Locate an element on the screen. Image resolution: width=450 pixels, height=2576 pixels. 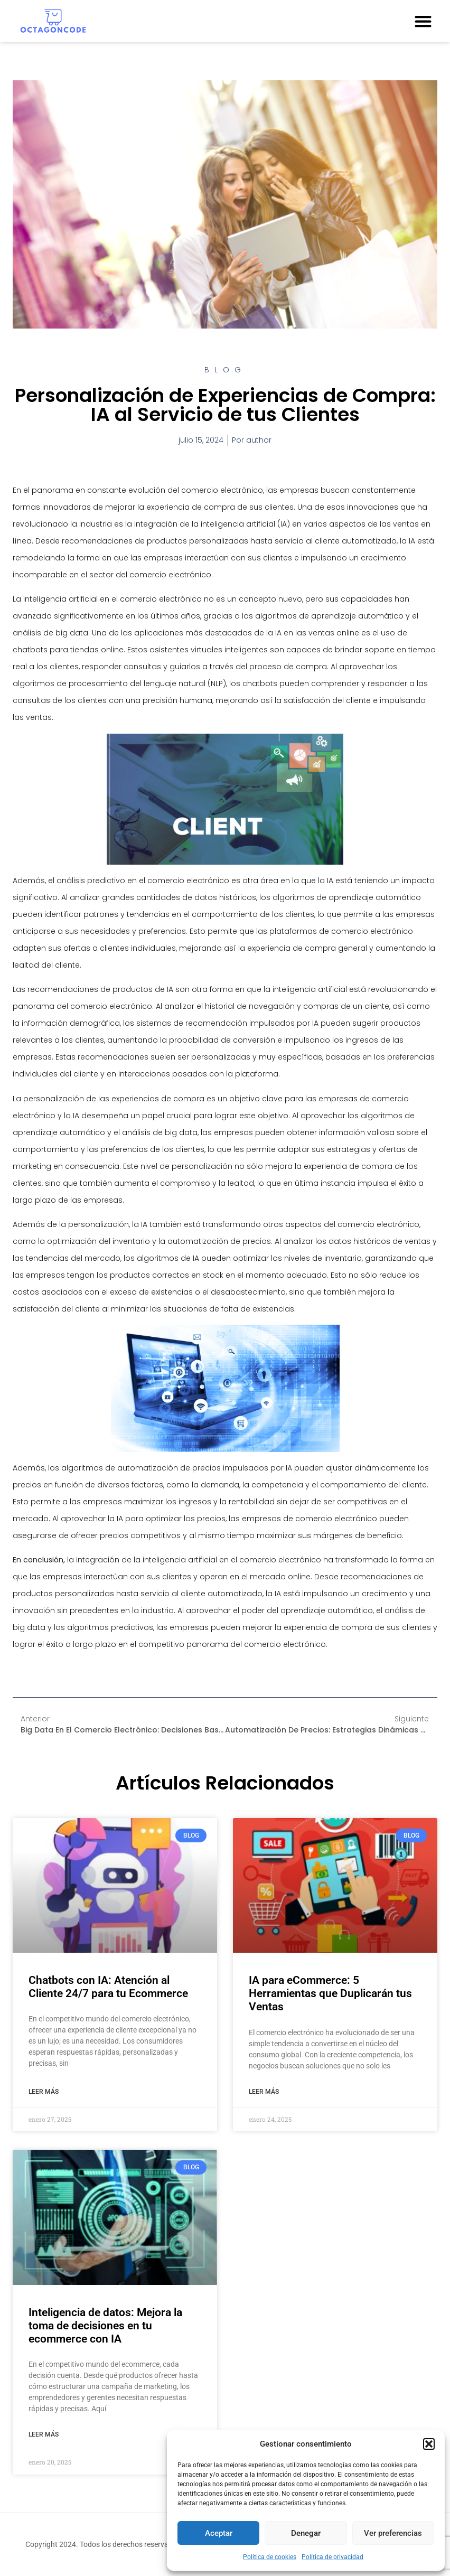
Política de privacidad is located at coordinates (332, 2557).